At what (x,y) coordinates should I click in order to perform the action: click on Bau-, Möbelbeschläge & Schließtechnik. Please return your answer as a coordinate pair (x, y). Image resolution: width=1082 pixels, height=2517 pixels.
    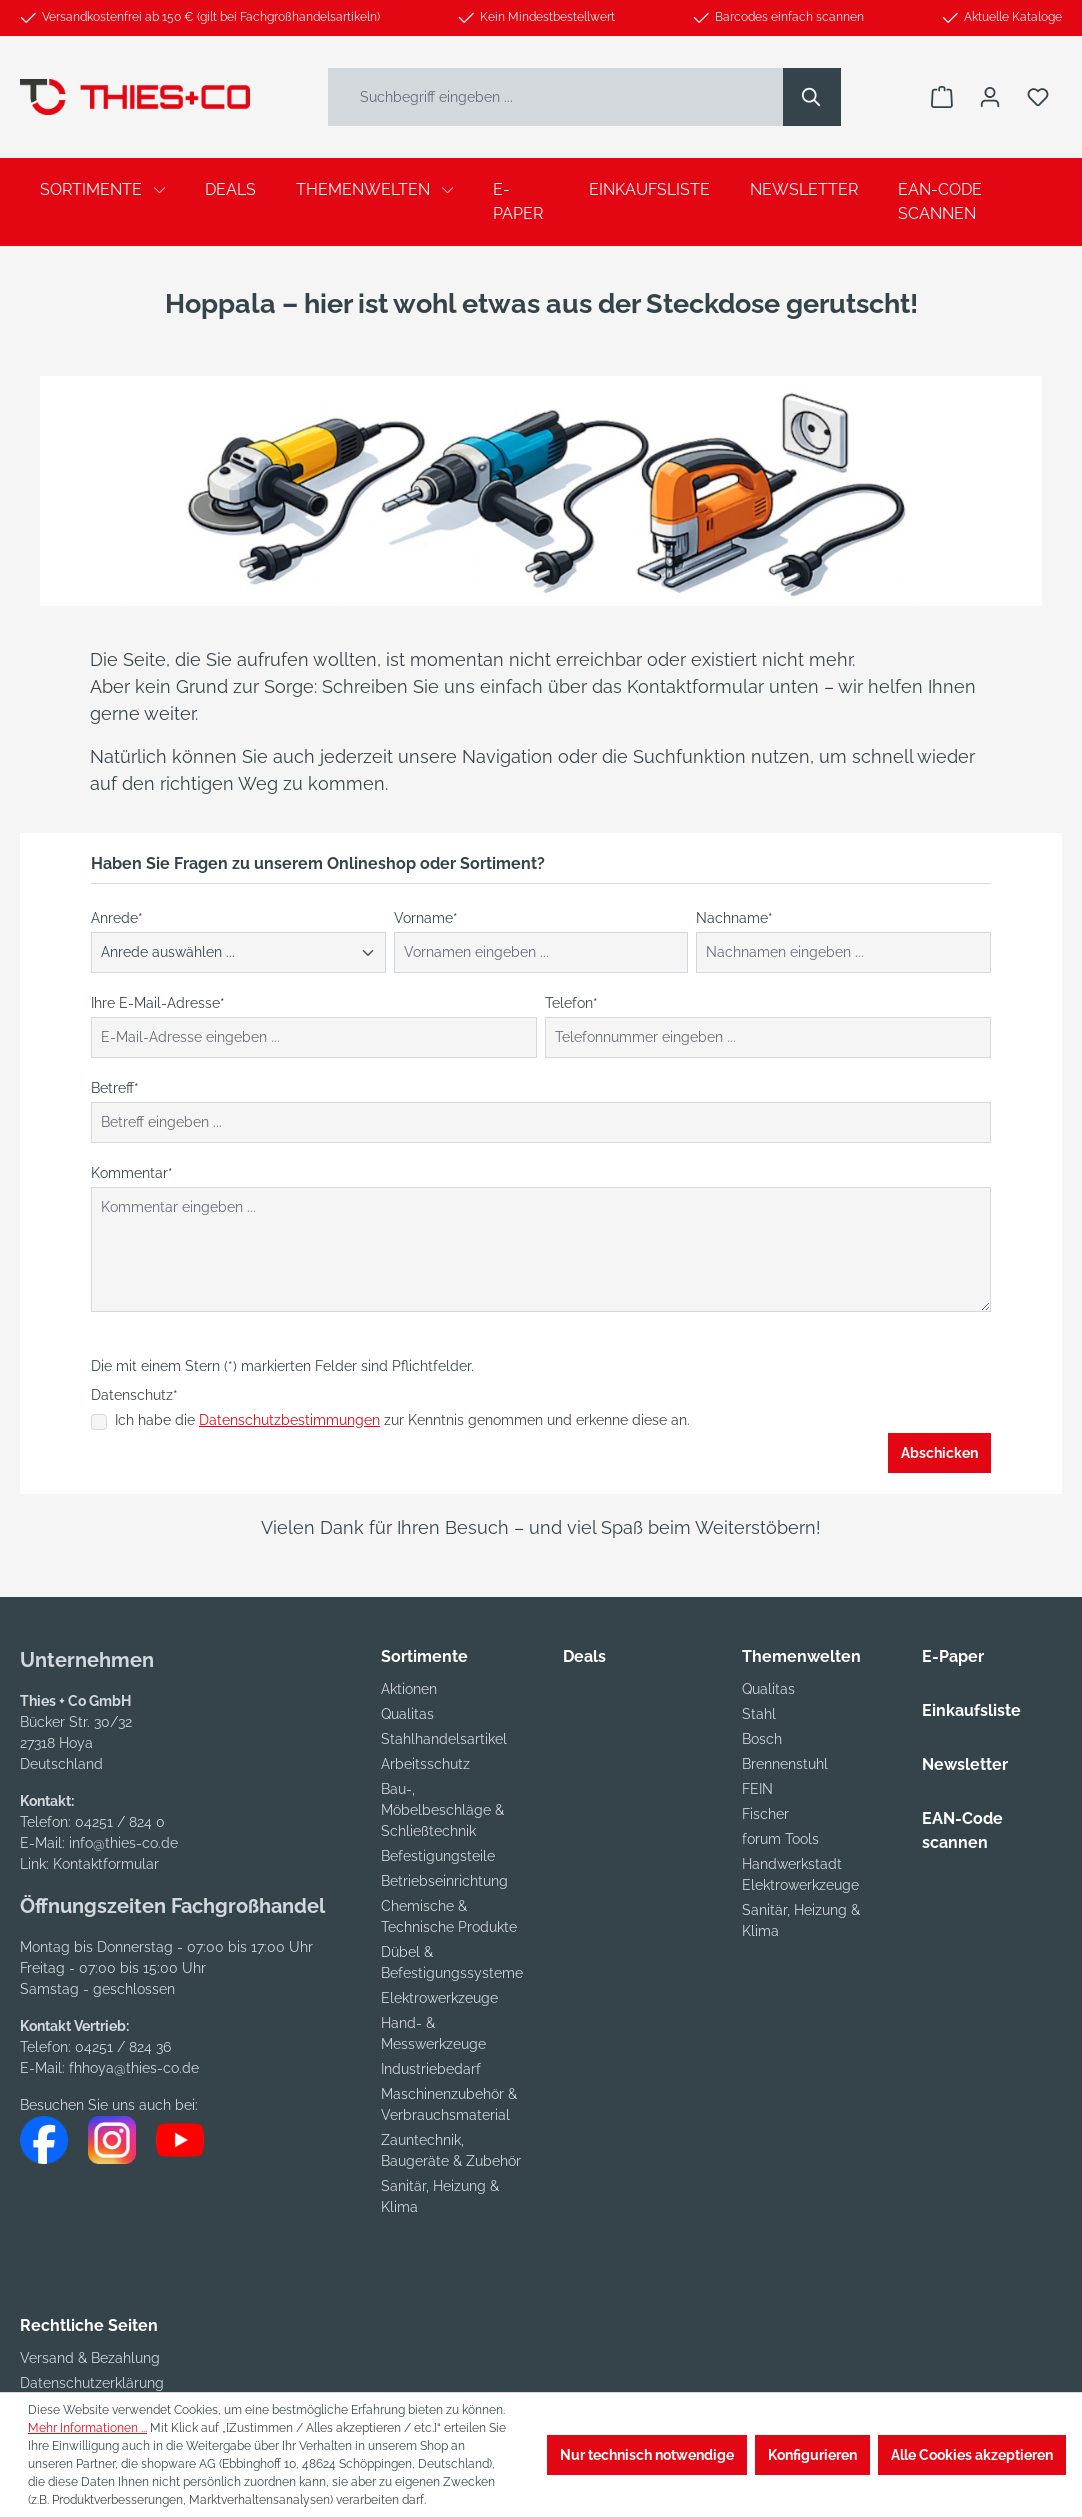
    Looking at the image, I should click on (442, 1810).